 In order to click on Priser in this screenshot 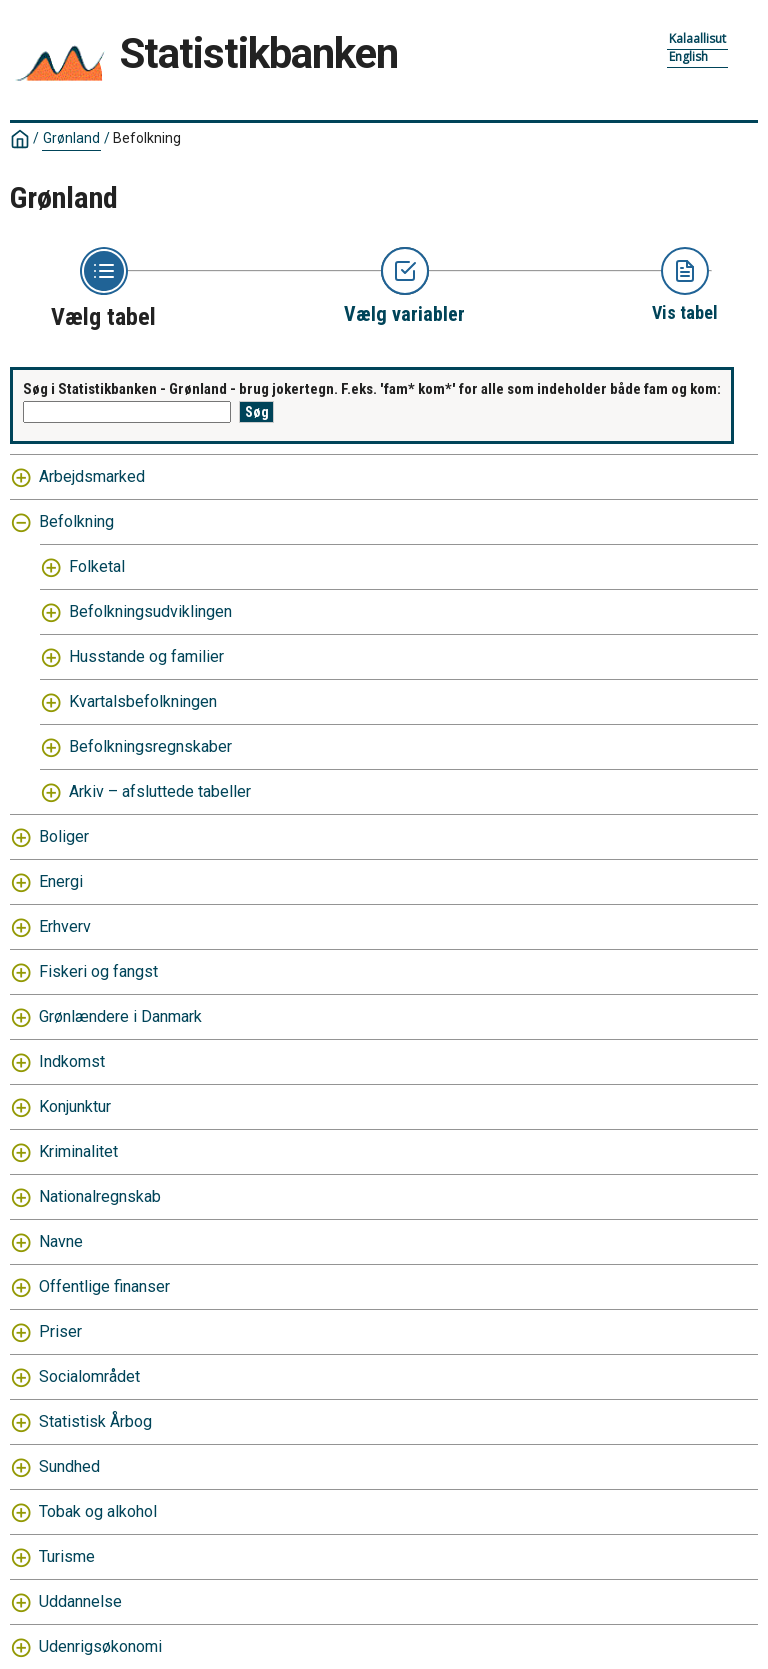, I will do `click(60, 1331)`.